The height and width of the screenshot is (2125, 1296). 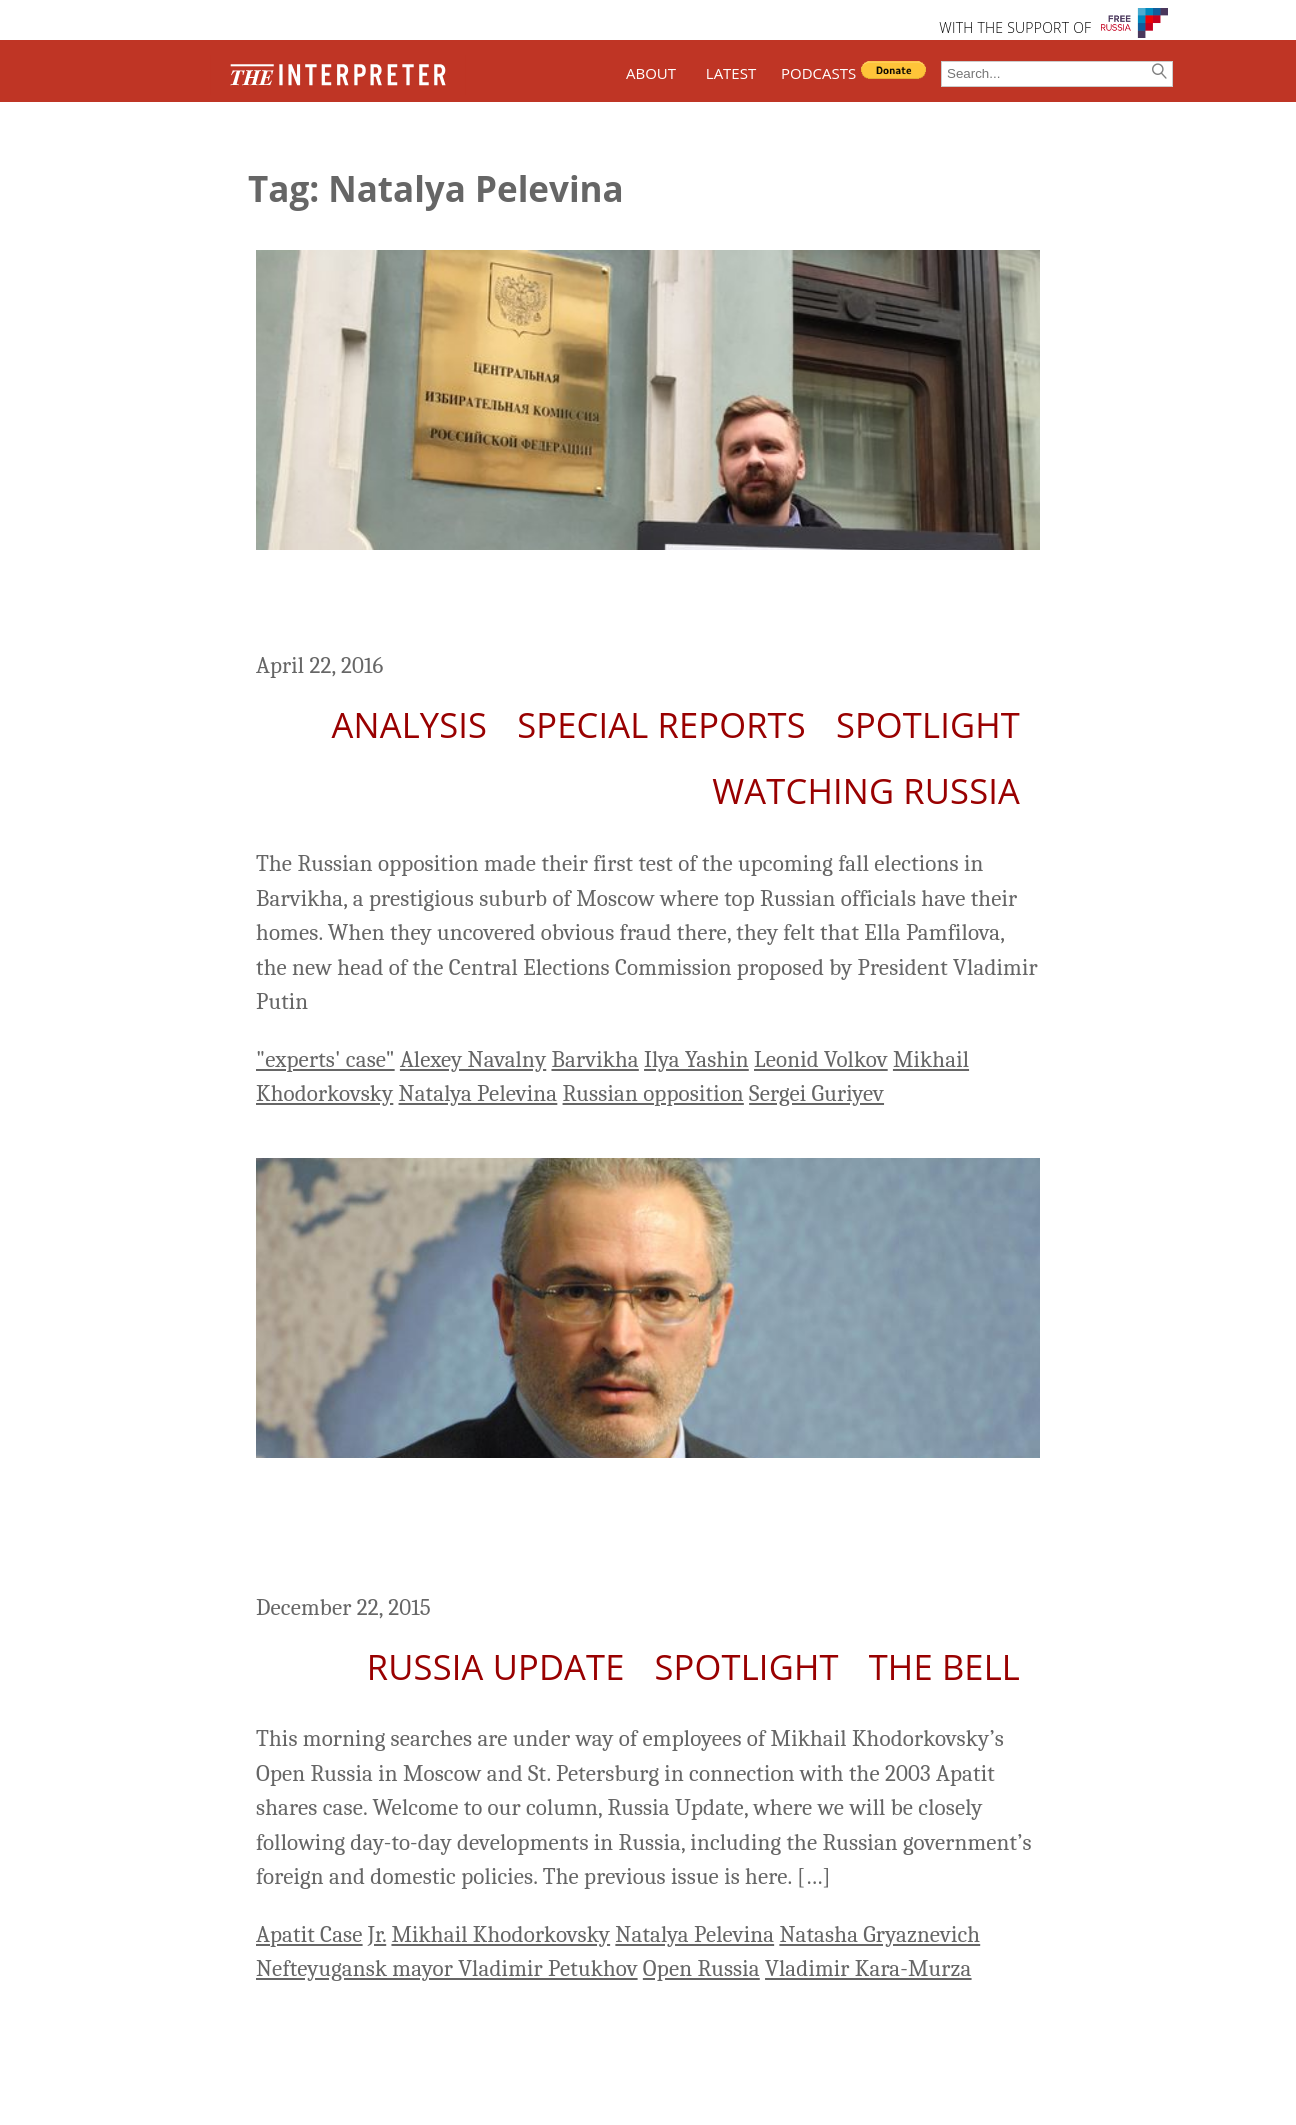 I want to click on Mikhail Khodorkovsky, so click(x=500, y=1934).